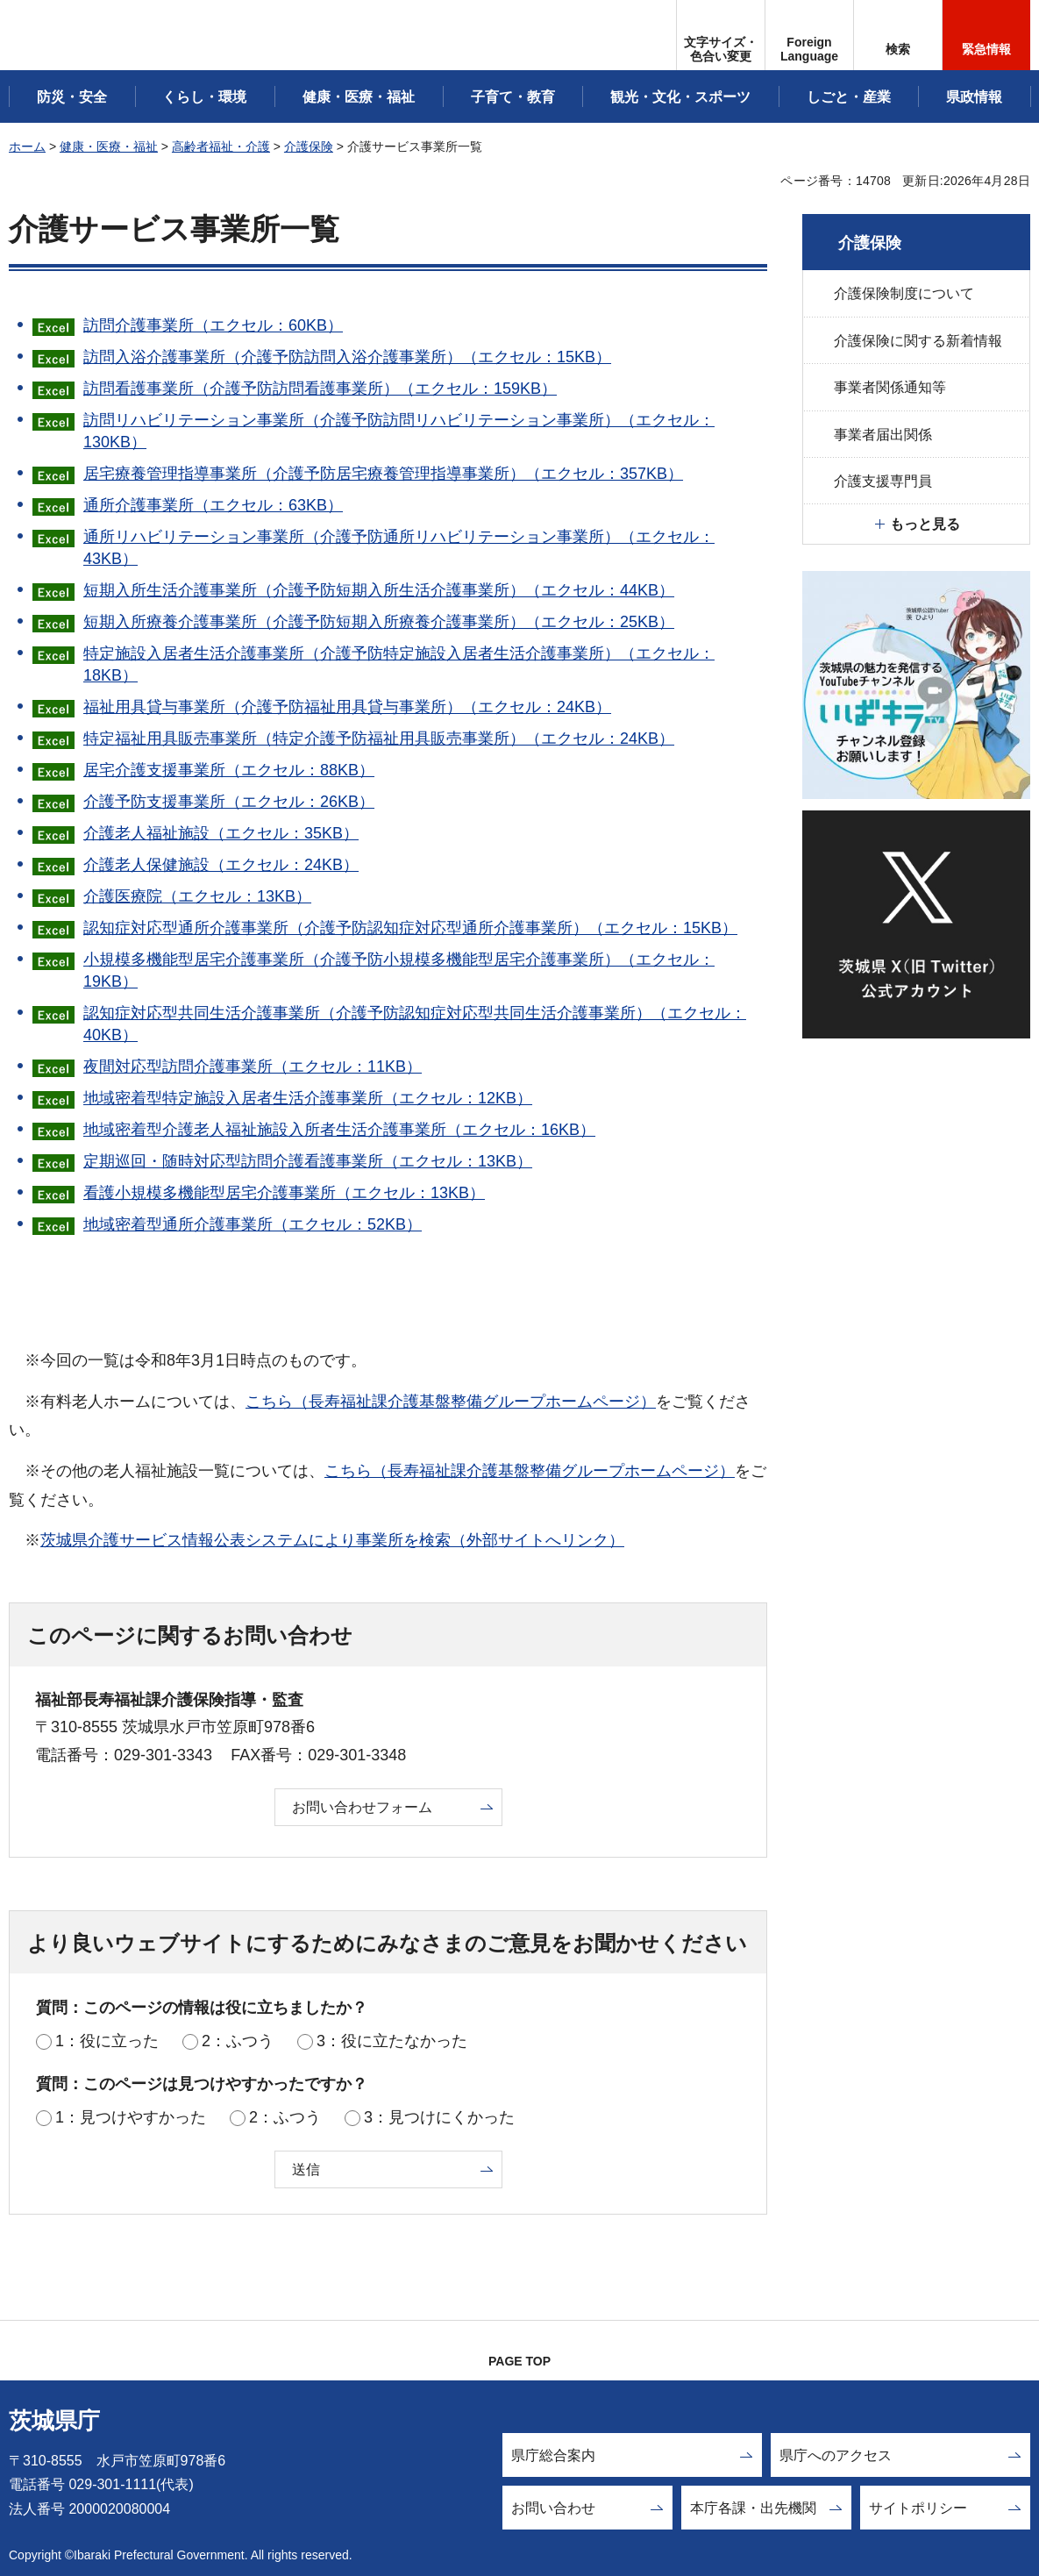 The height and width of the screenshot is (2576, 1039). I want to click on 短期入所療養介護事業所（介護予防短期入所療養介護事業所）（エクセル：25KB）, so click(378, 622).